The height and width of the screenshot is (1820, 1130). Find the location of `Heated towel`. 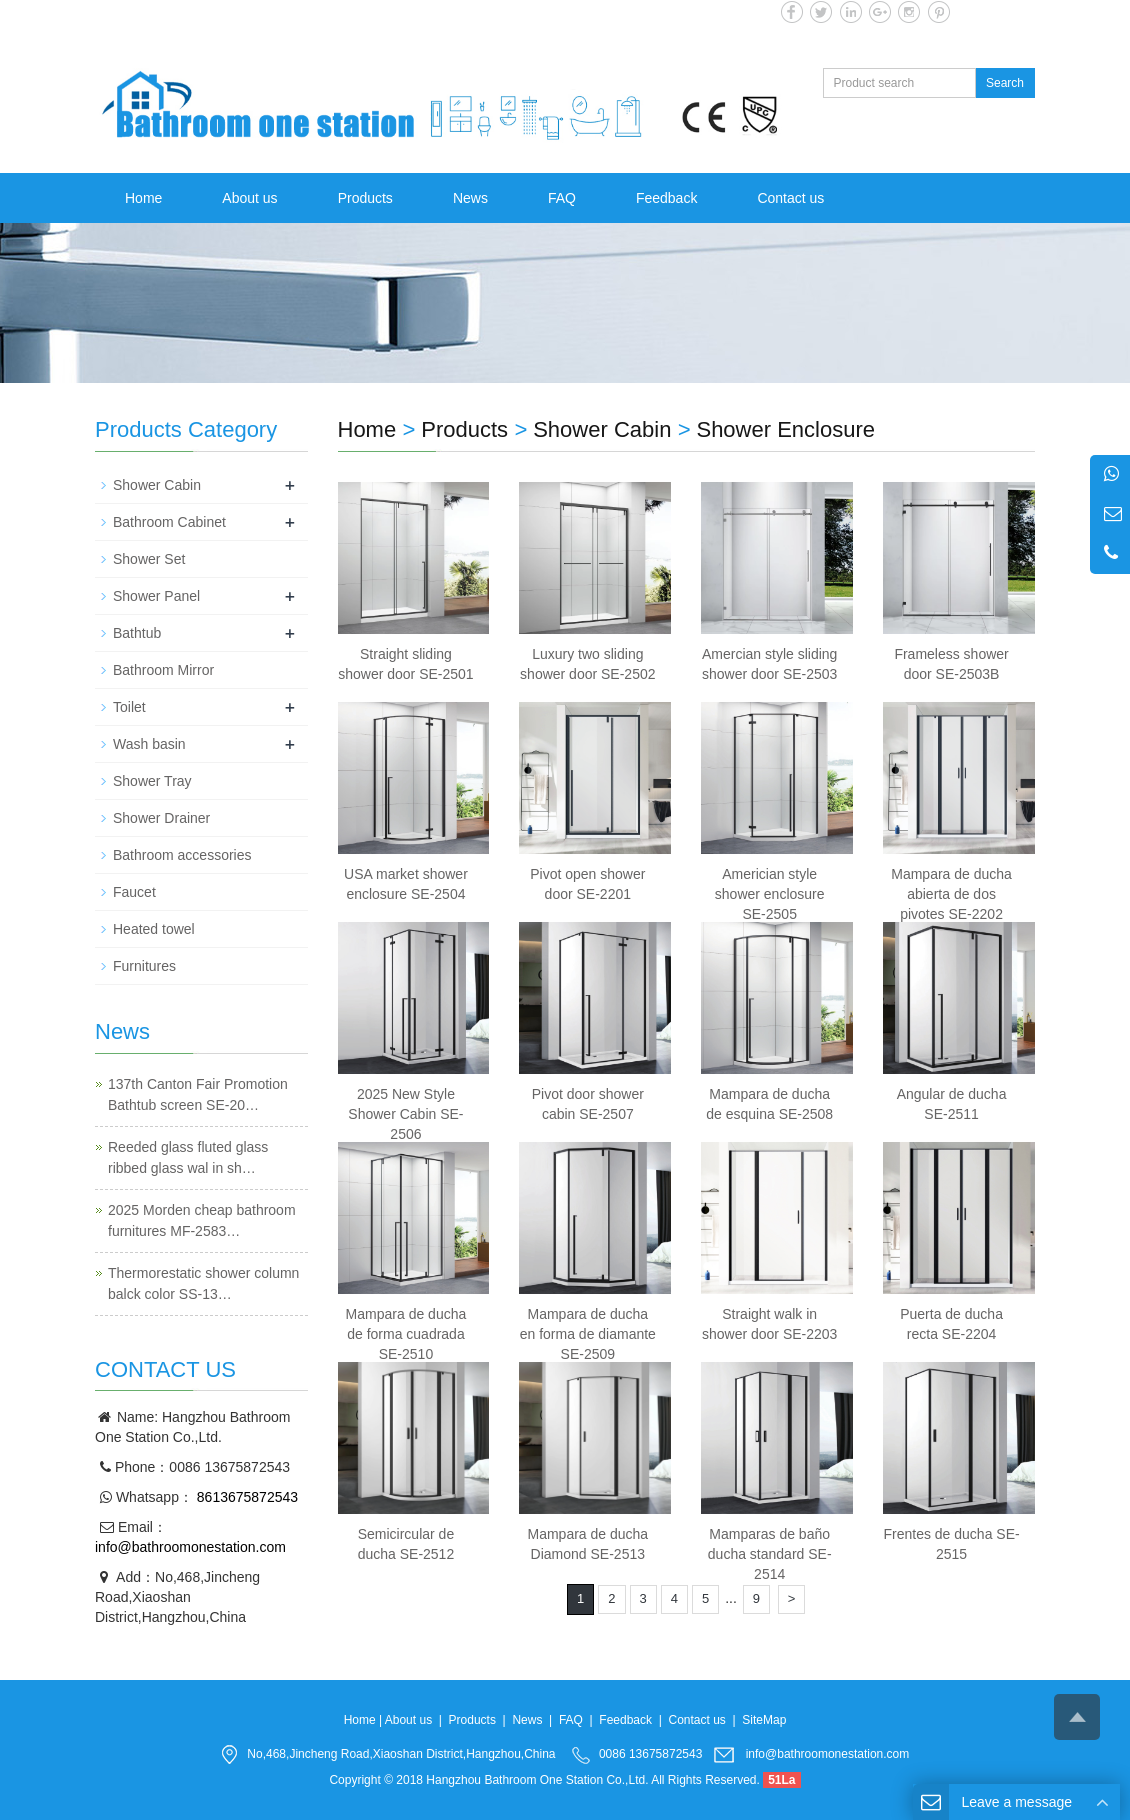

Heated towel is located at coordinates (154, 929).